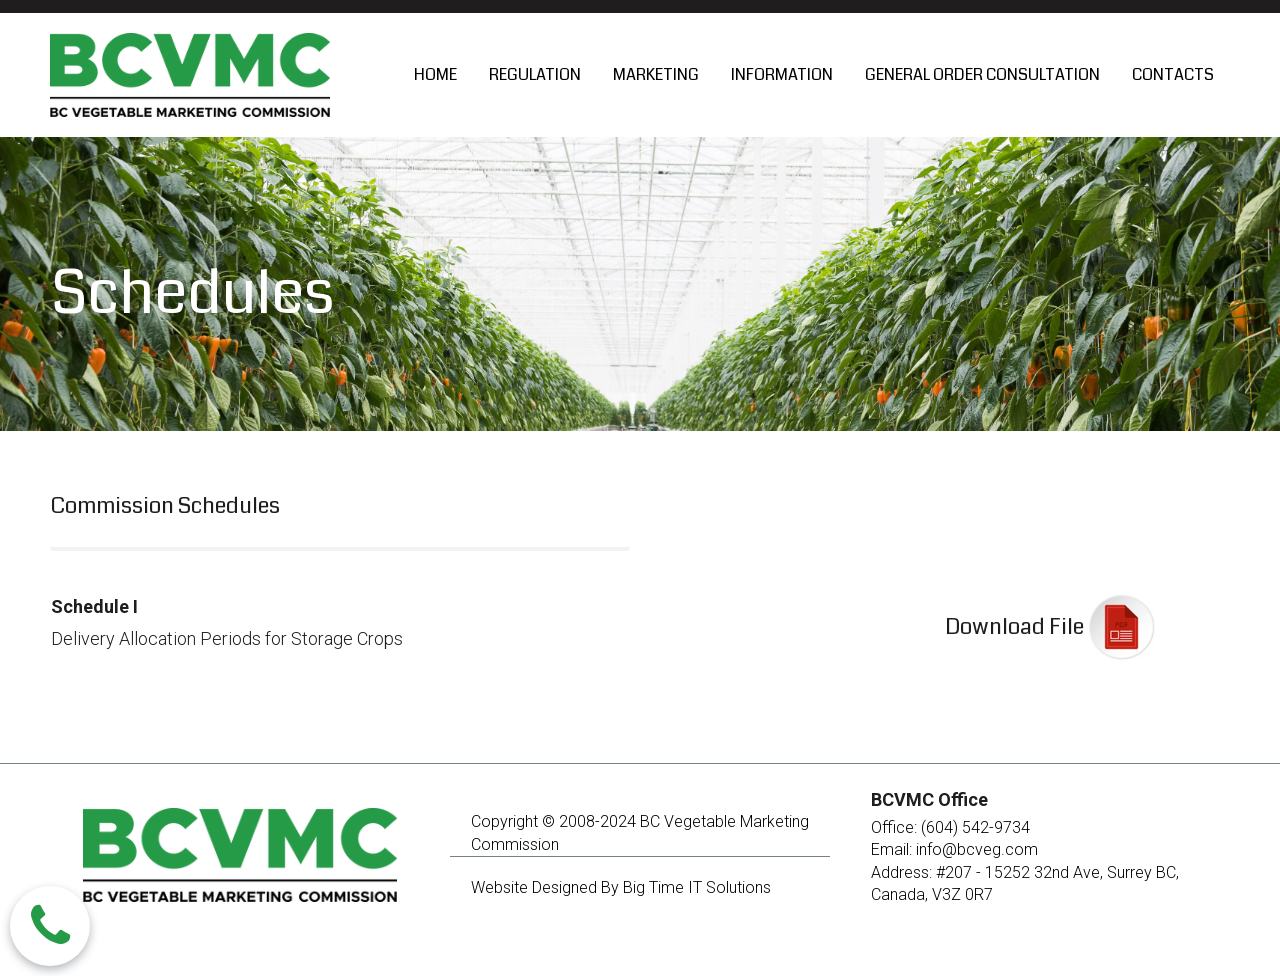 Image resolution: width=1280 pixels, height=976 pixels. What do you see at coordinates (435, 74) in the screenshot?
I see `HOME` at bounding box center [435, 74].